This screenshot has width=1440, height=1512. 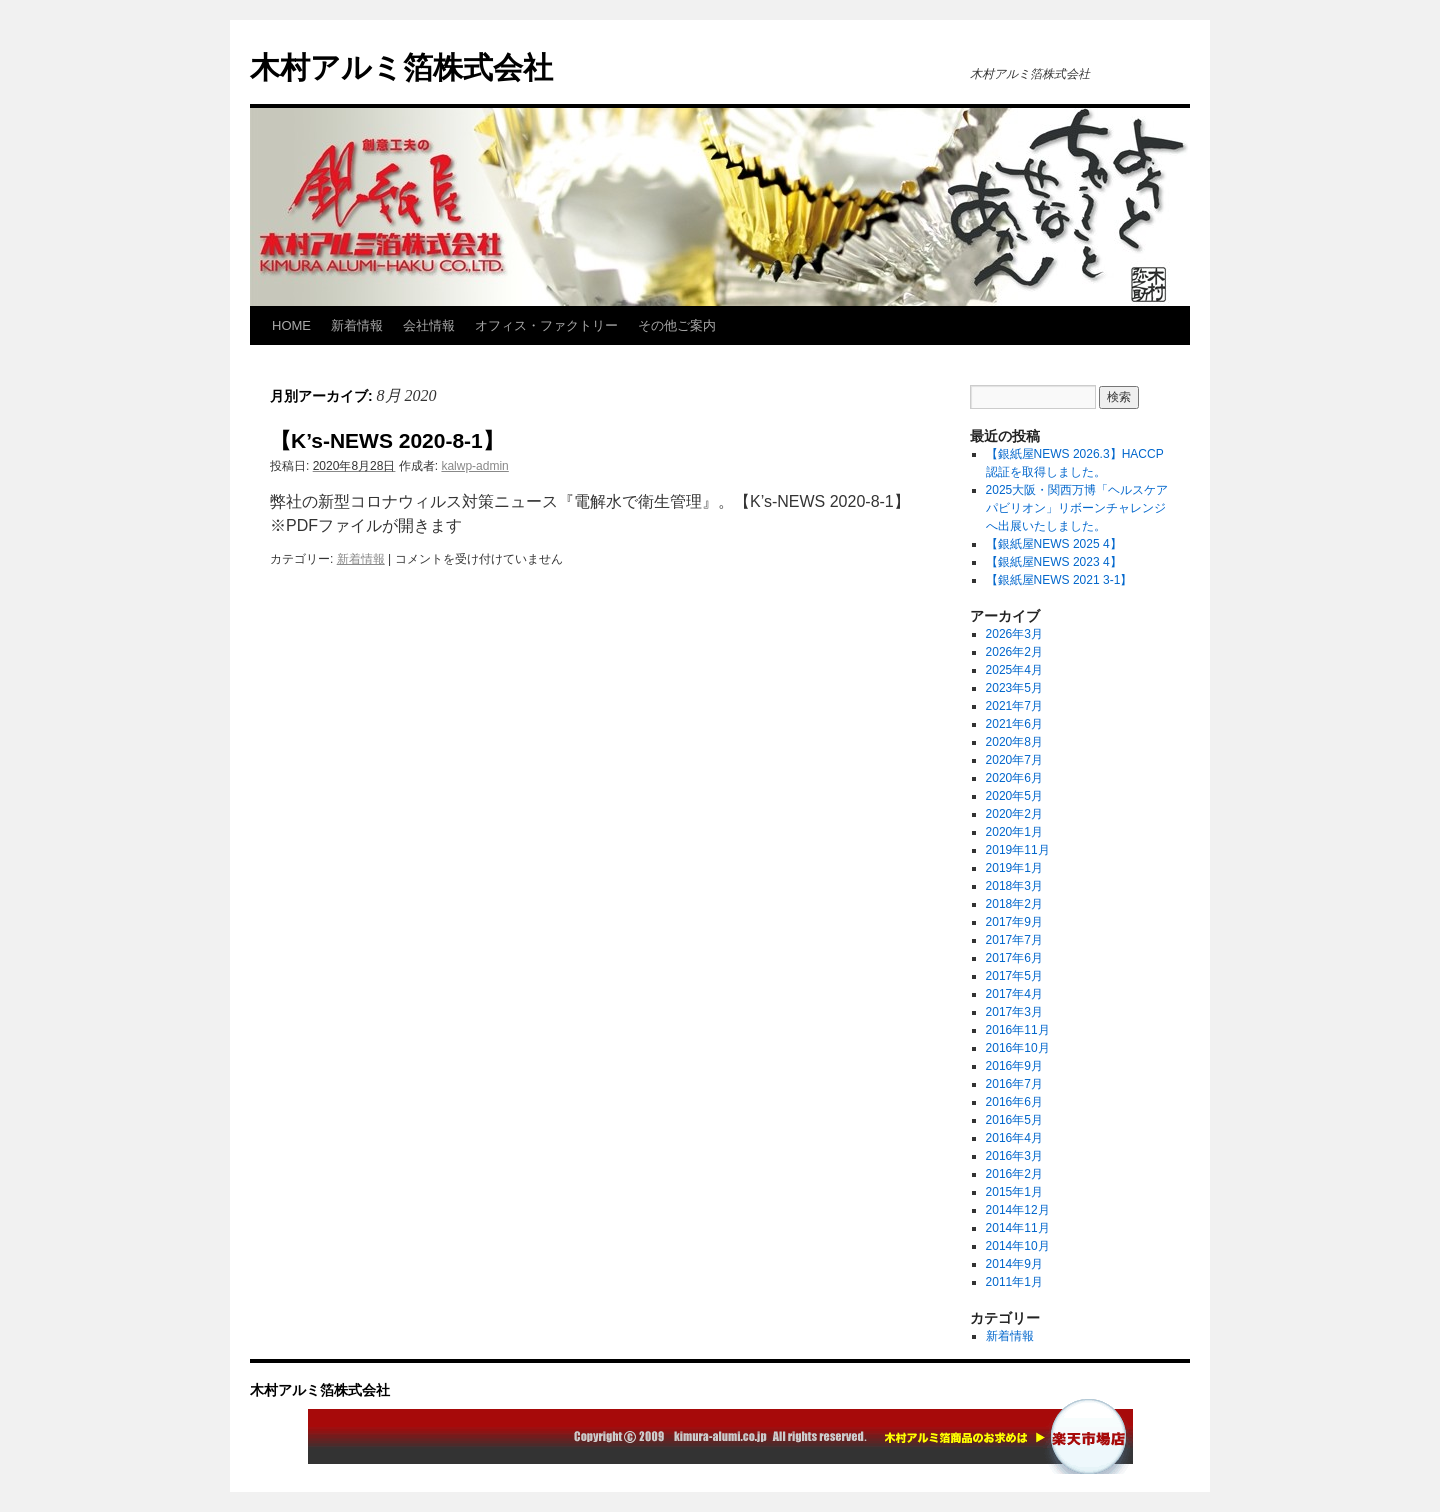 I want to click on 【銀紙屋NEWS 2023 4】, so click(x=1054, y=562).